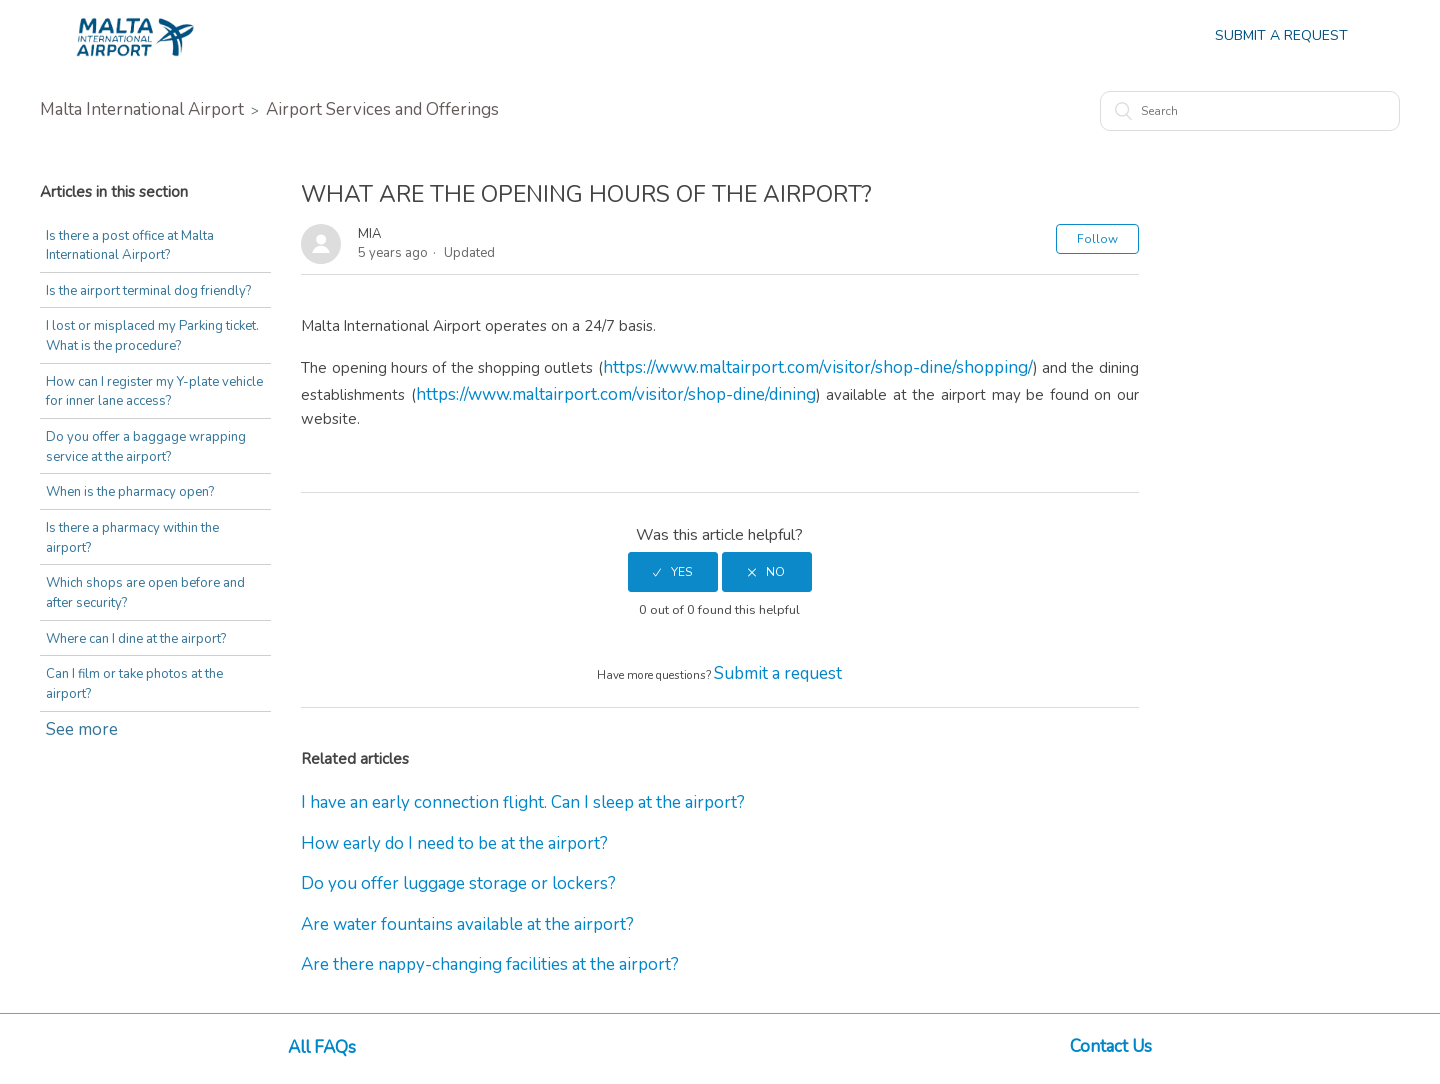 This screenshot has width=1440, height=1084. Describe the element at coordinates (467, 924) in the screenshot. I see `Are water fountains available at the airport?` at that location.